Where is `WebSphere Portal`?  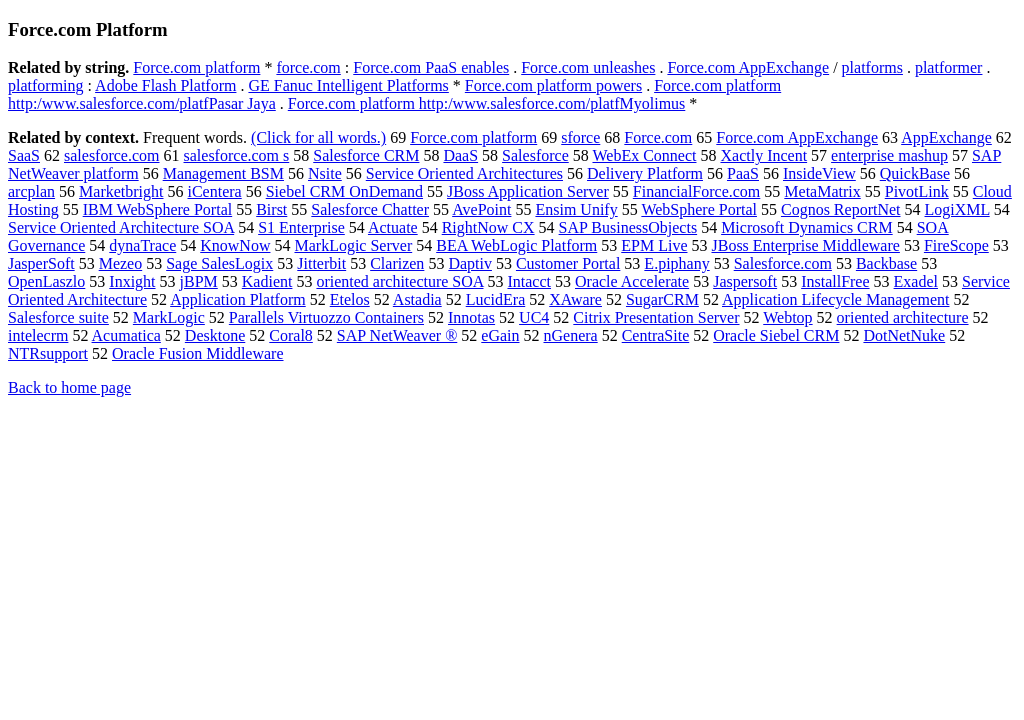 WebSphere Portal is located at coordinates (699, 209).